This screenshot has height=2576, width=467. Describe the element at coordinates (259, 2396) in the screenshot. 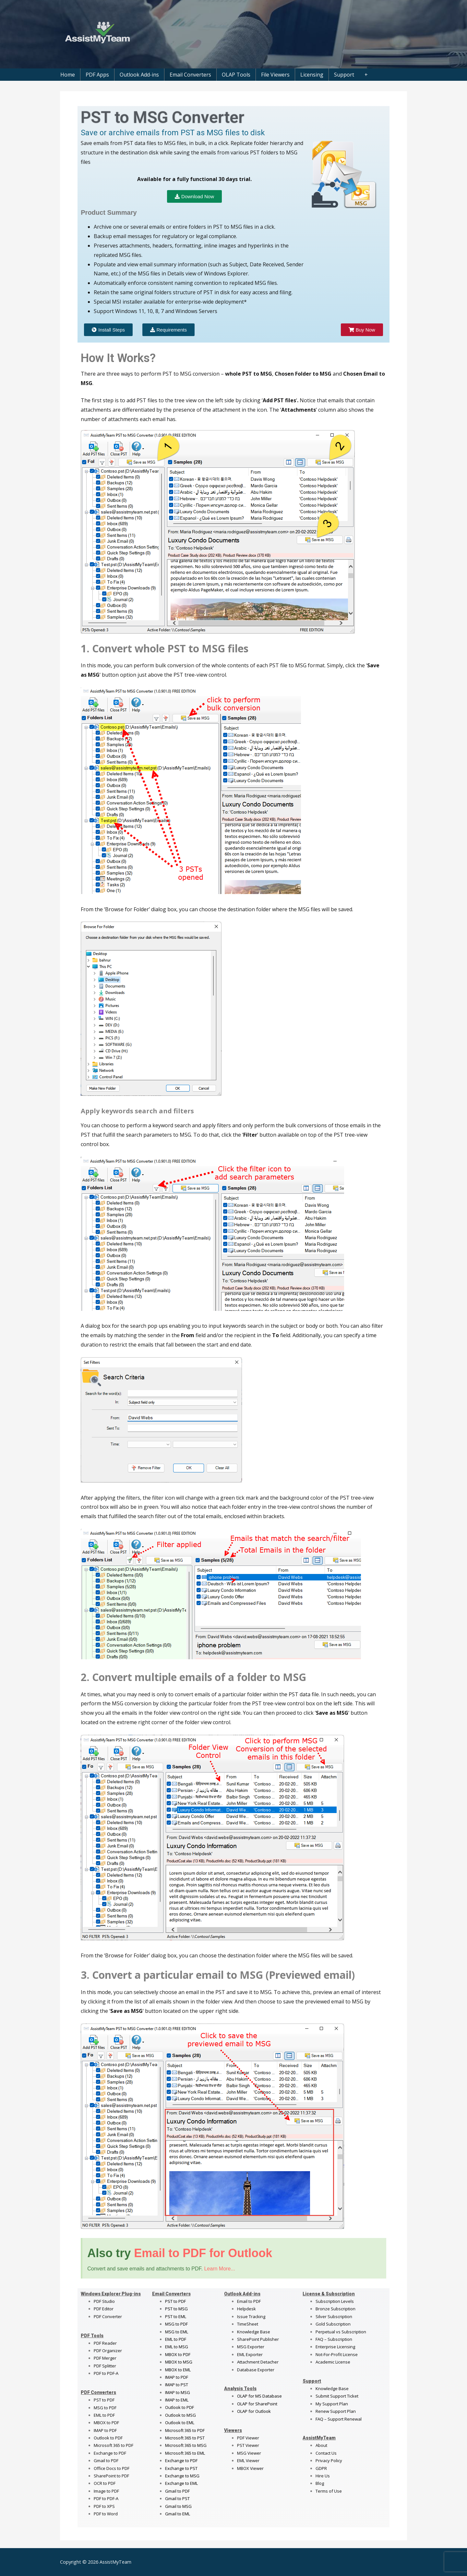

I see `OLAP for MS Database` at that location.